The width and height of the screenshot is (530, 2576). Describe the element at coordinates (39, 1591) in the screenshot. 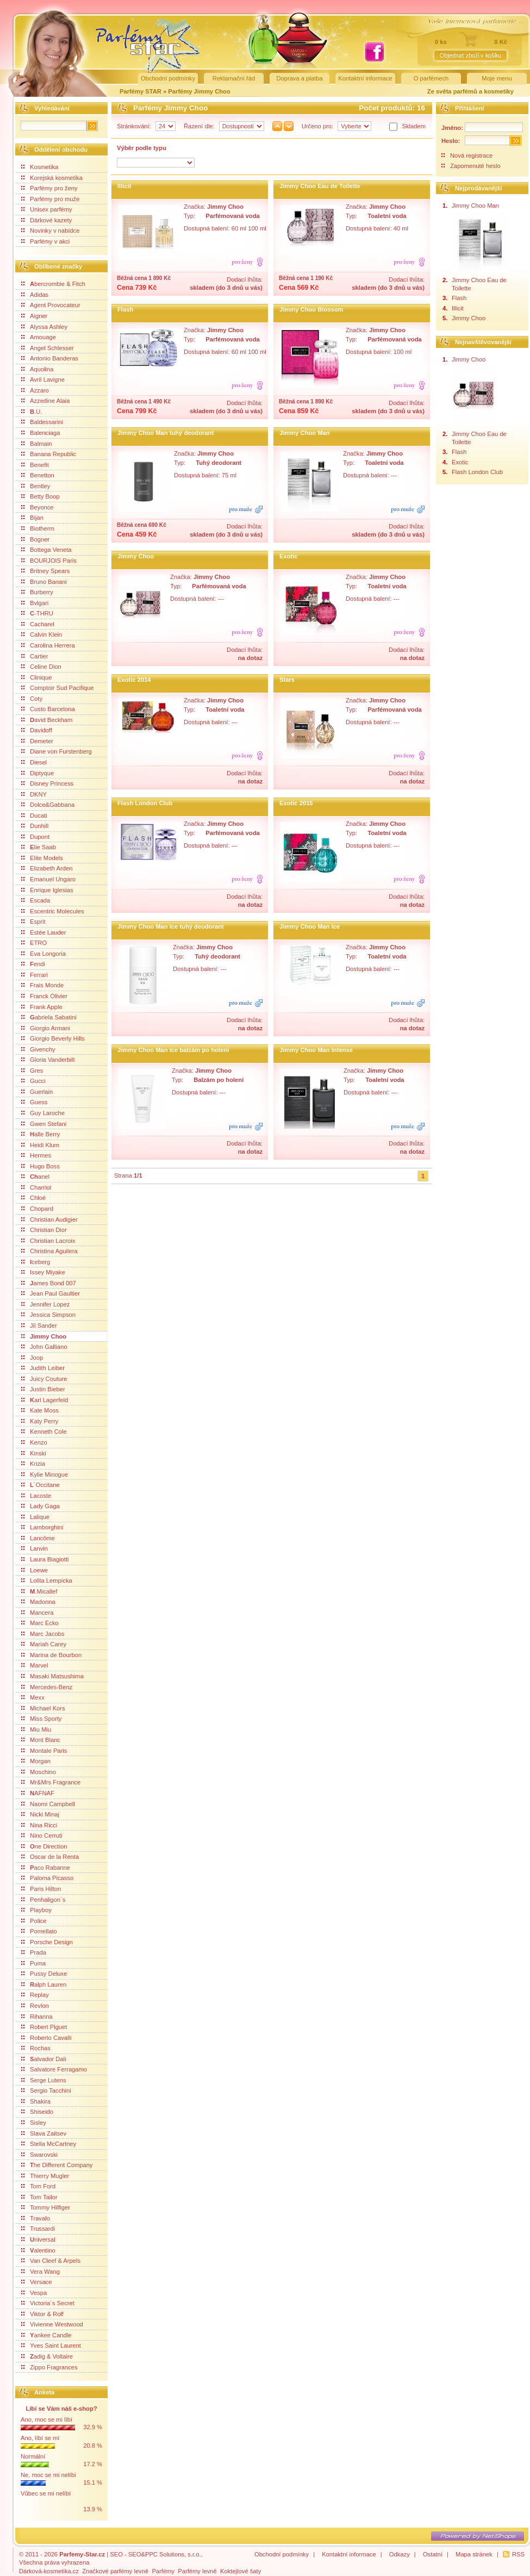

I see `.Micallef` at that location.